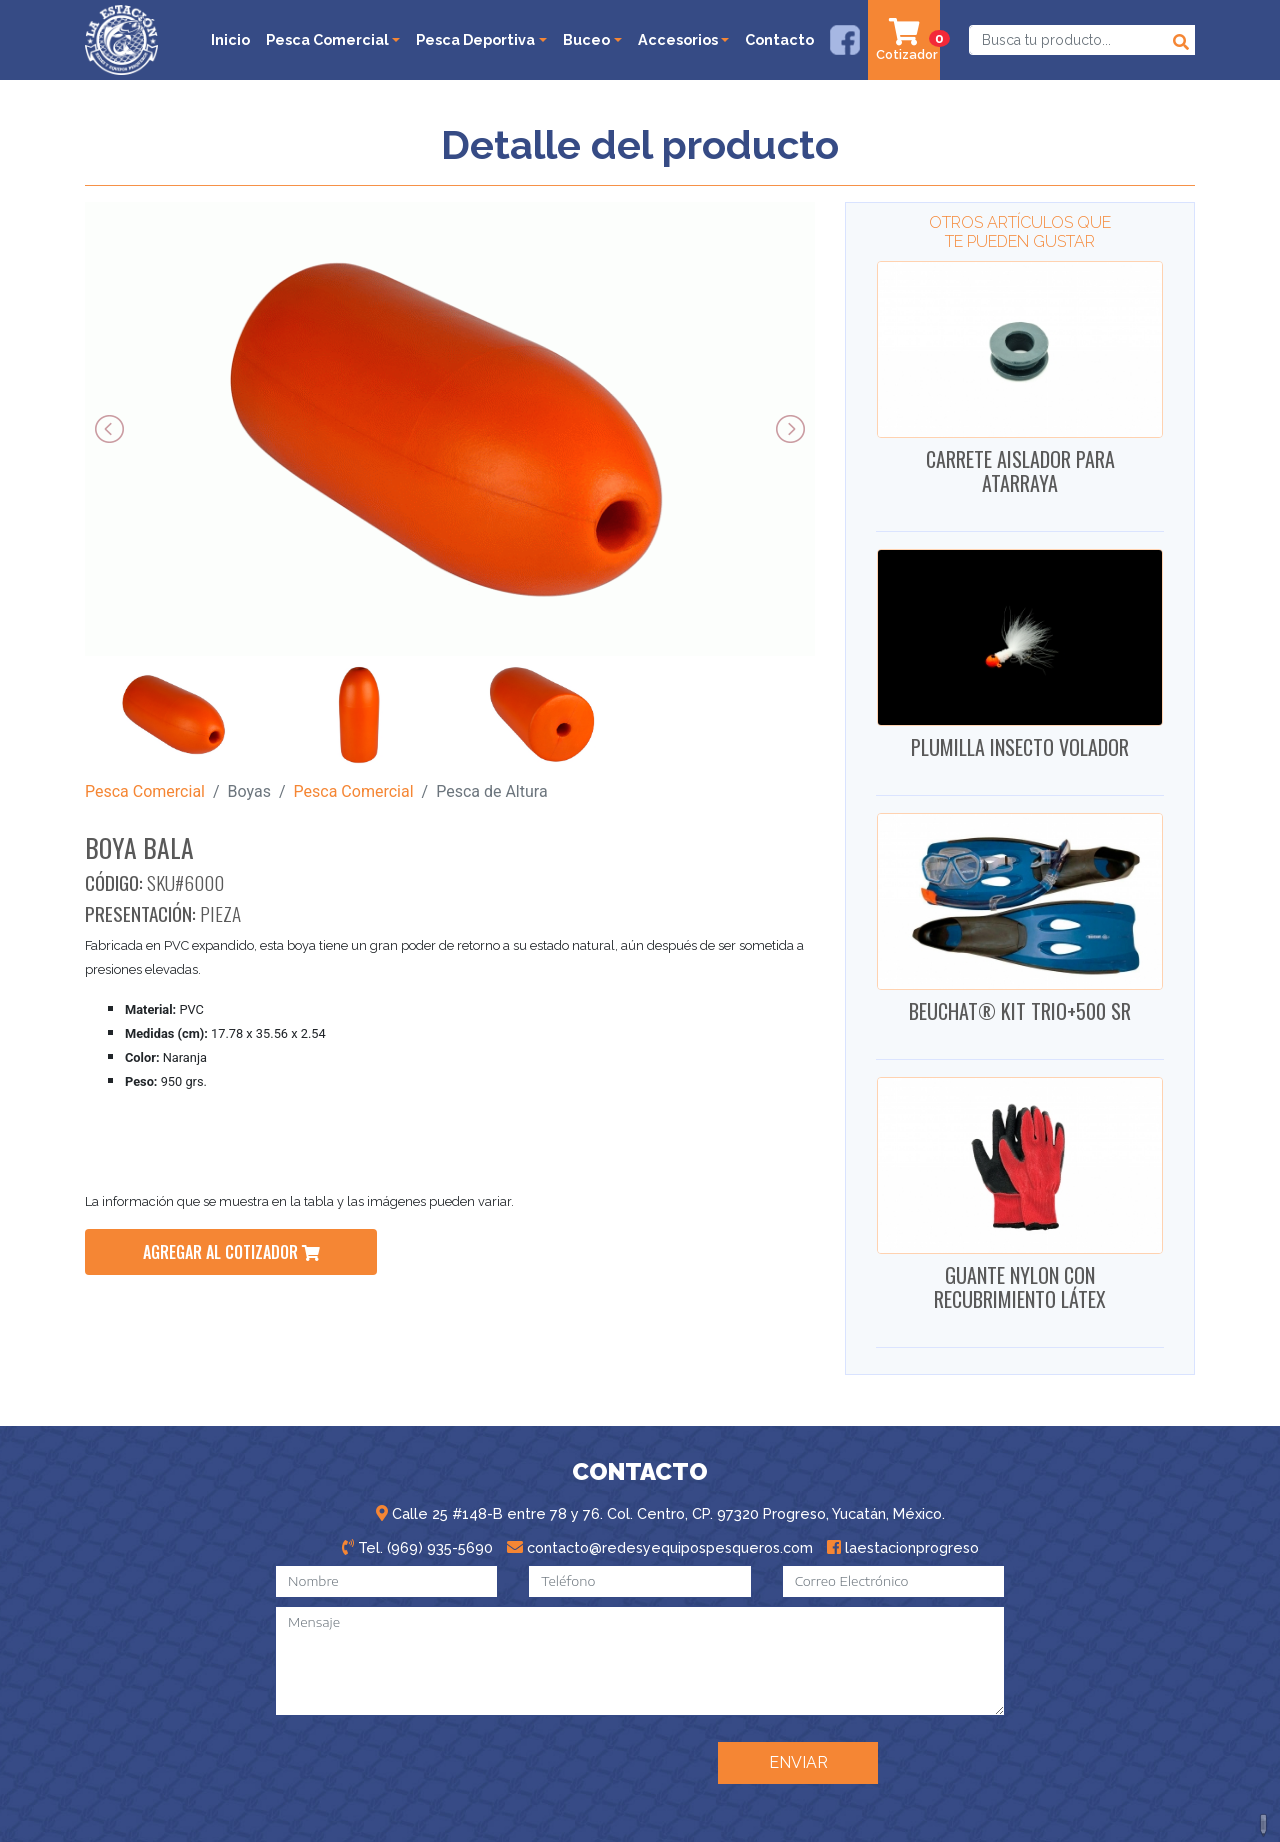  What do you see at coordinates (1020, 1011) in the screenshot?
I see `BEUCHAT® KIT TRIO+500 SR` at bounding box center [1020, 1011].